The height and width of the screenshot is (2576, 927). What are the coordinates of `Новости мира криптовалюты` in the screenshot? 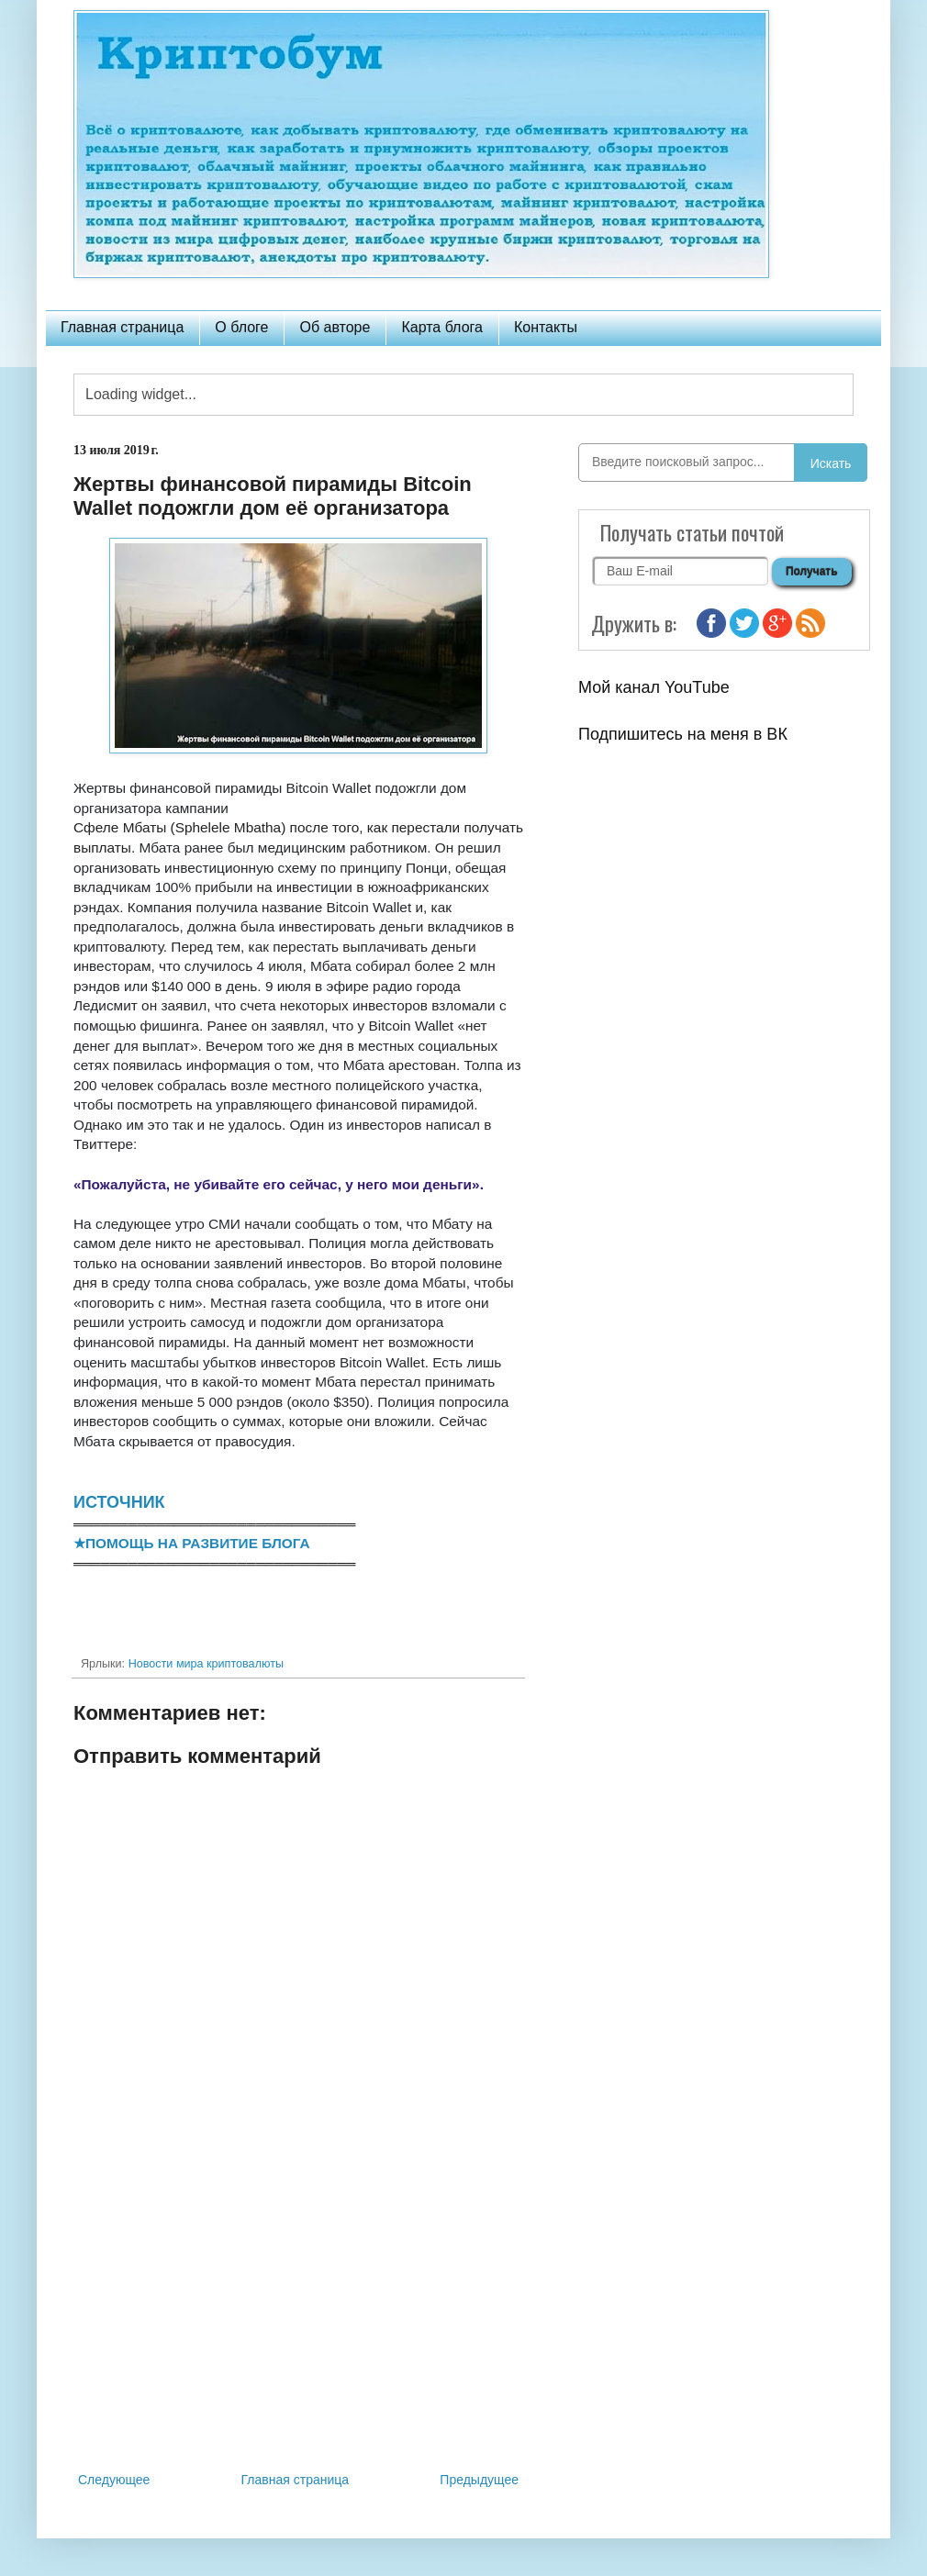 It's located at (206, 1663).